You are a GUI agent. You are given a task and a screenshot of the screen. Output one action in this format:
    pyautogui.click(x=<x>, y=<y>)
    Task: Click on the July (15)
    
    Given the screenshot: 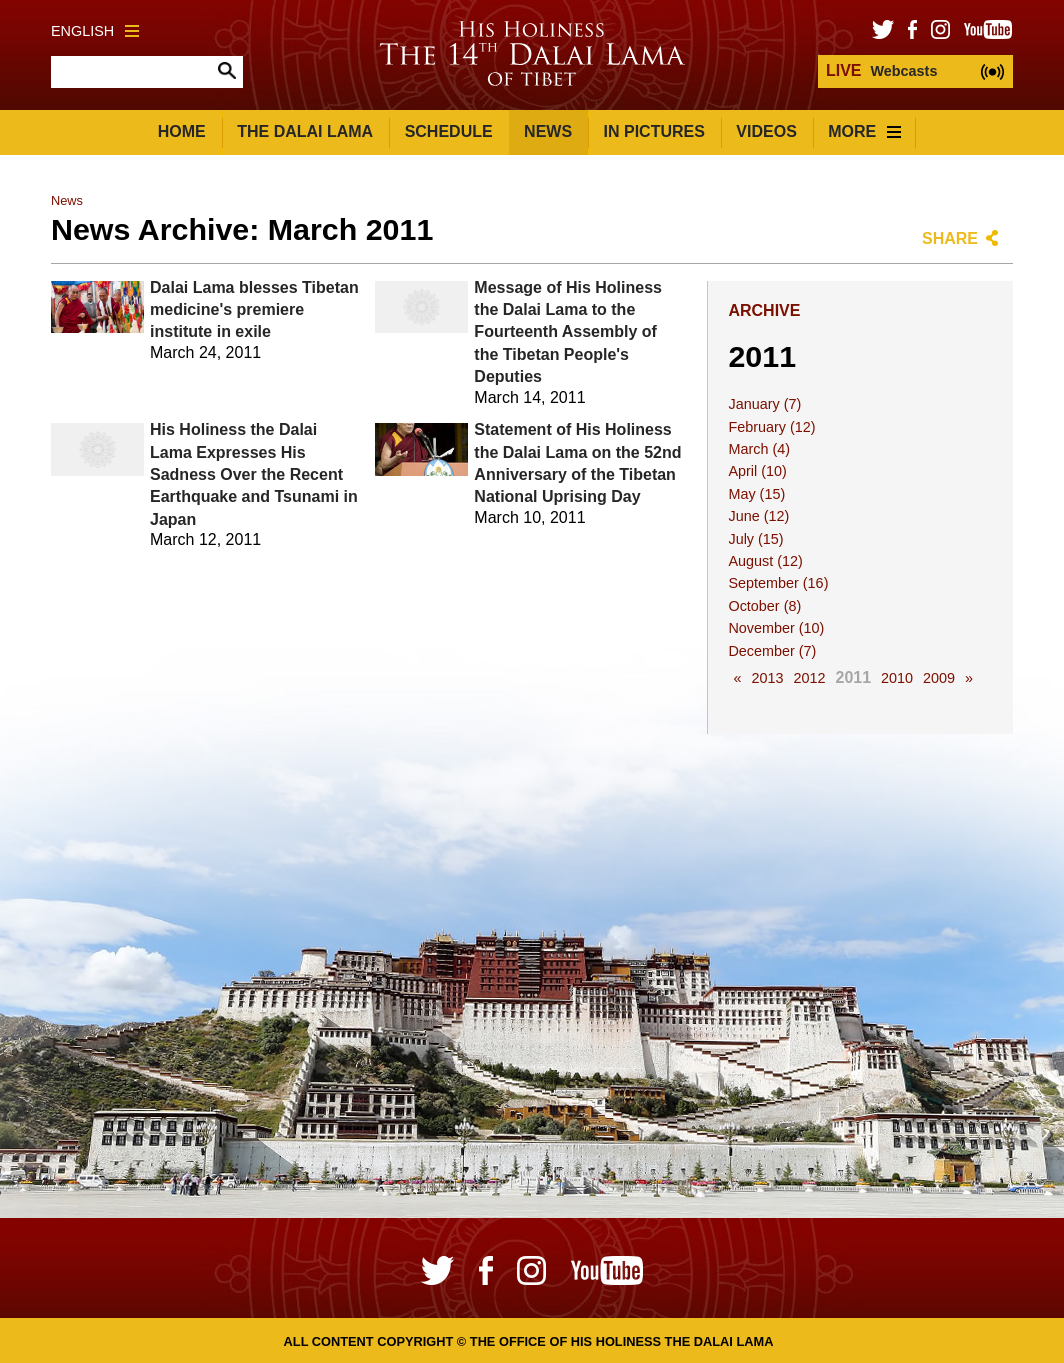 What is the action you would take?
    pyautogui.click(x=755, y=539)
    